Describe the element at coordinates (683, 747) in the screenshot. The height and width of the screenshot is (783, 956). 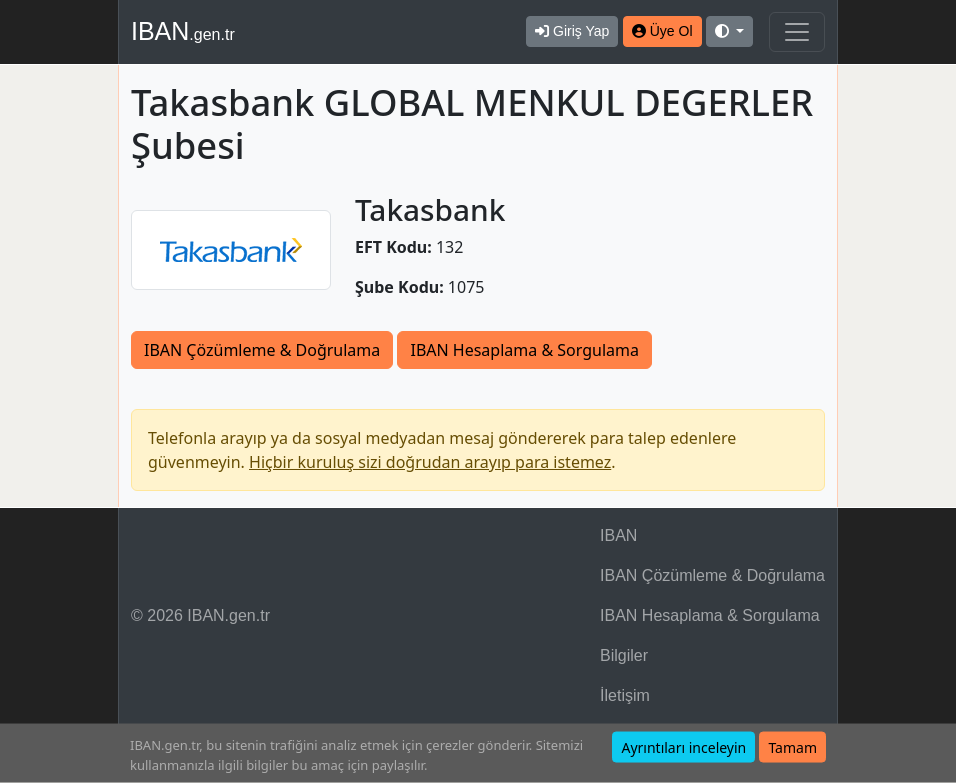
I see `Ayrıntıları inceleyin` at that location.